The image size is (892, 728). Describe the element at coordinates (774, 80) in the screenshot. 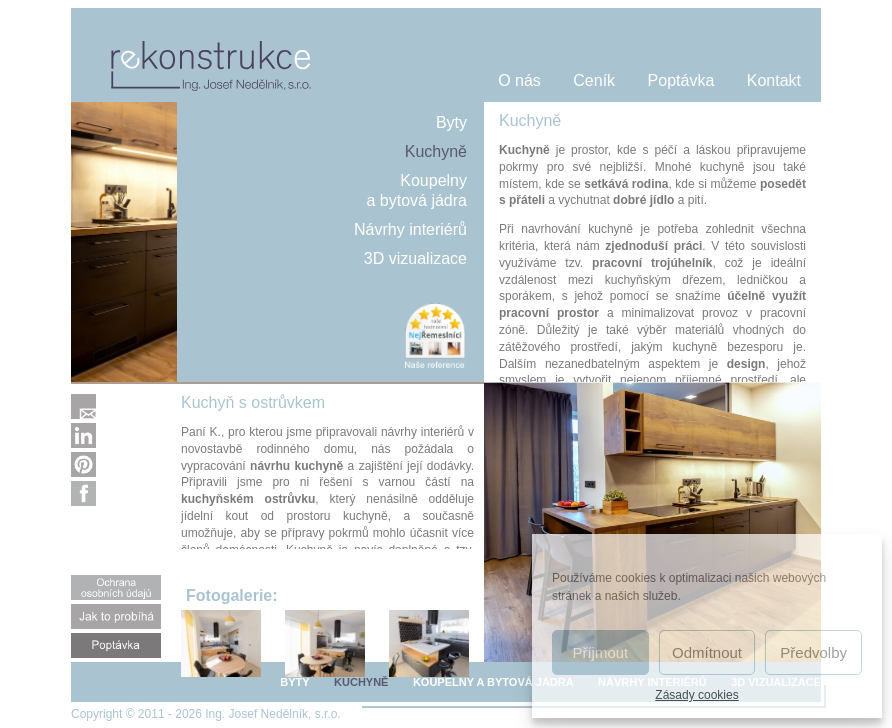

I see `Kontakt` at that location.